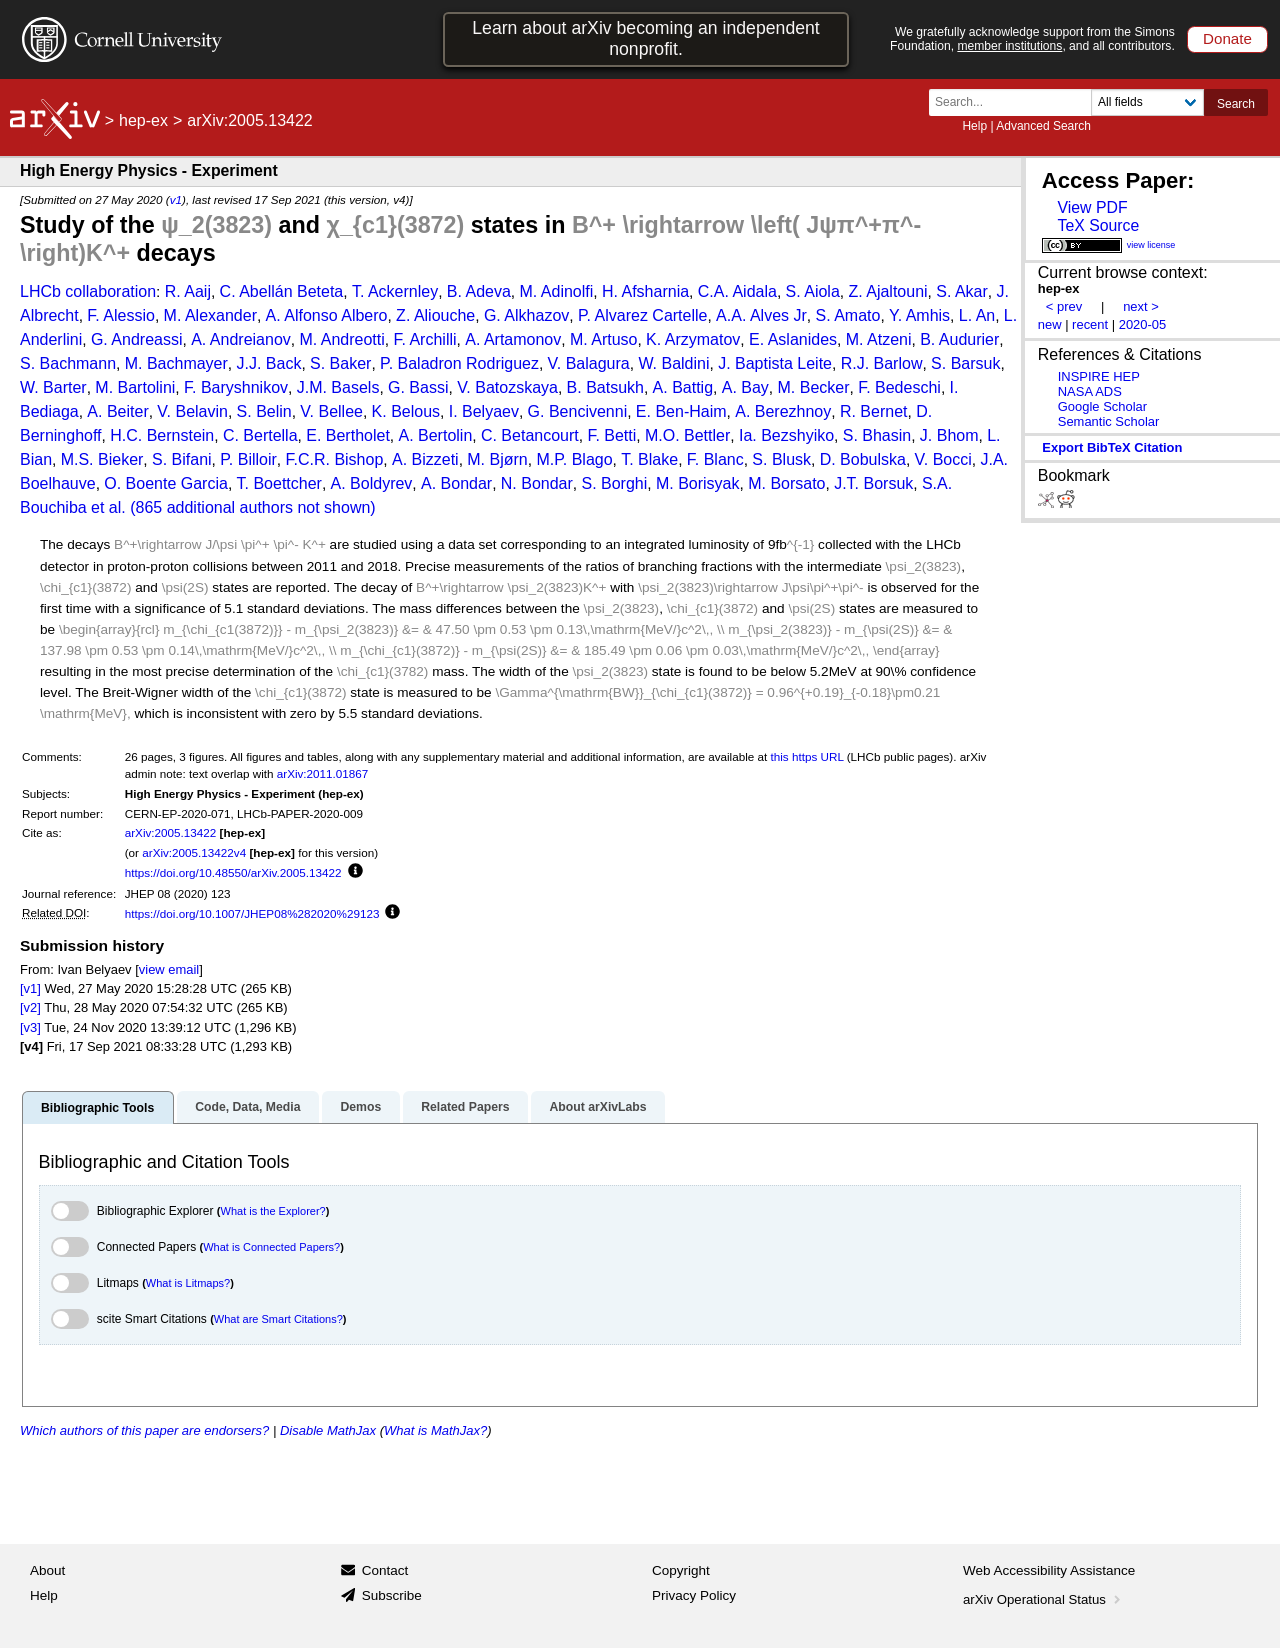  I want to click on B. Batsukh, so click(605, 387).